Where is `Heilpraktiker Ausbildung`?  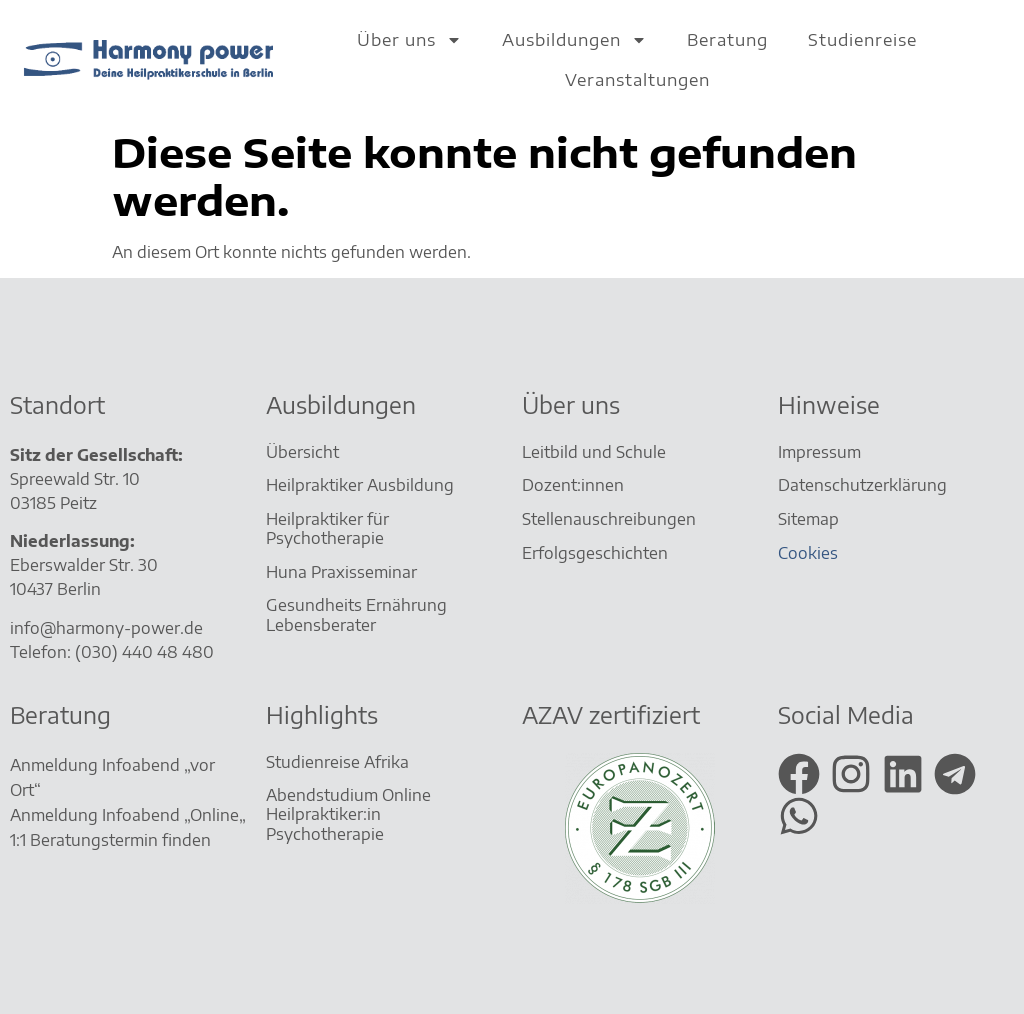 Heilpraktiker Ausbildung is located at coordinates (360, 485).